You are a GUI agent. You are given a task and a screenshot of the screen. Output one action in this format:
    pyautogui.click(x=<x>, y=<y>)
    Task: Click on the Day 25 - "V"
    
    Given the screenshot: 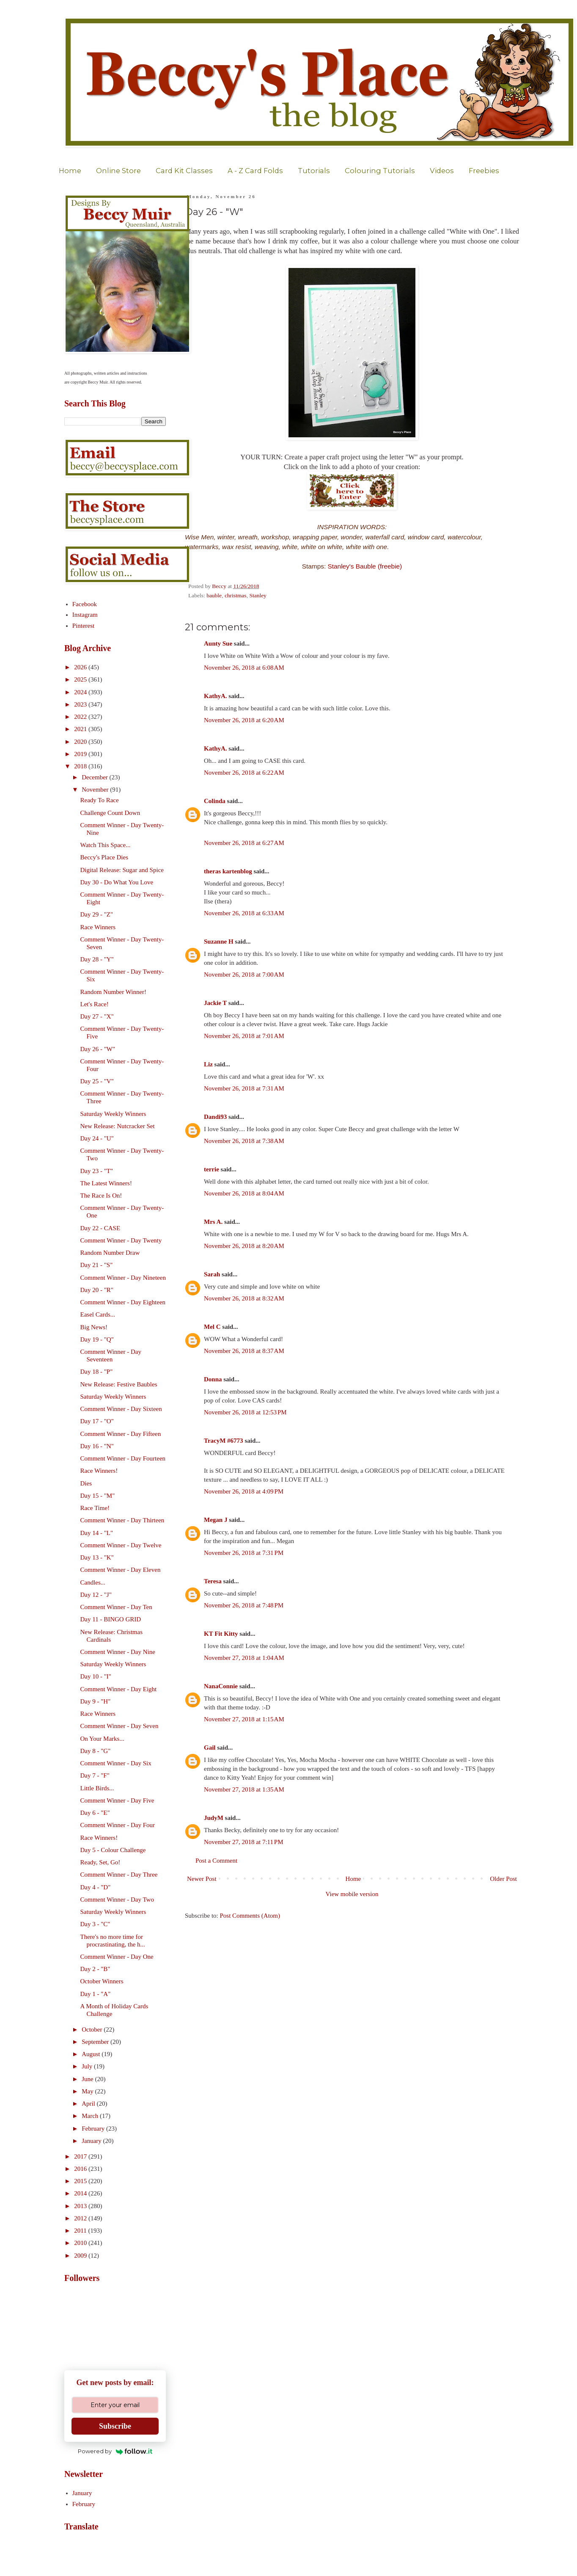 What is the action you would take?
    pyautogui.click(x=97, y=1081)
    